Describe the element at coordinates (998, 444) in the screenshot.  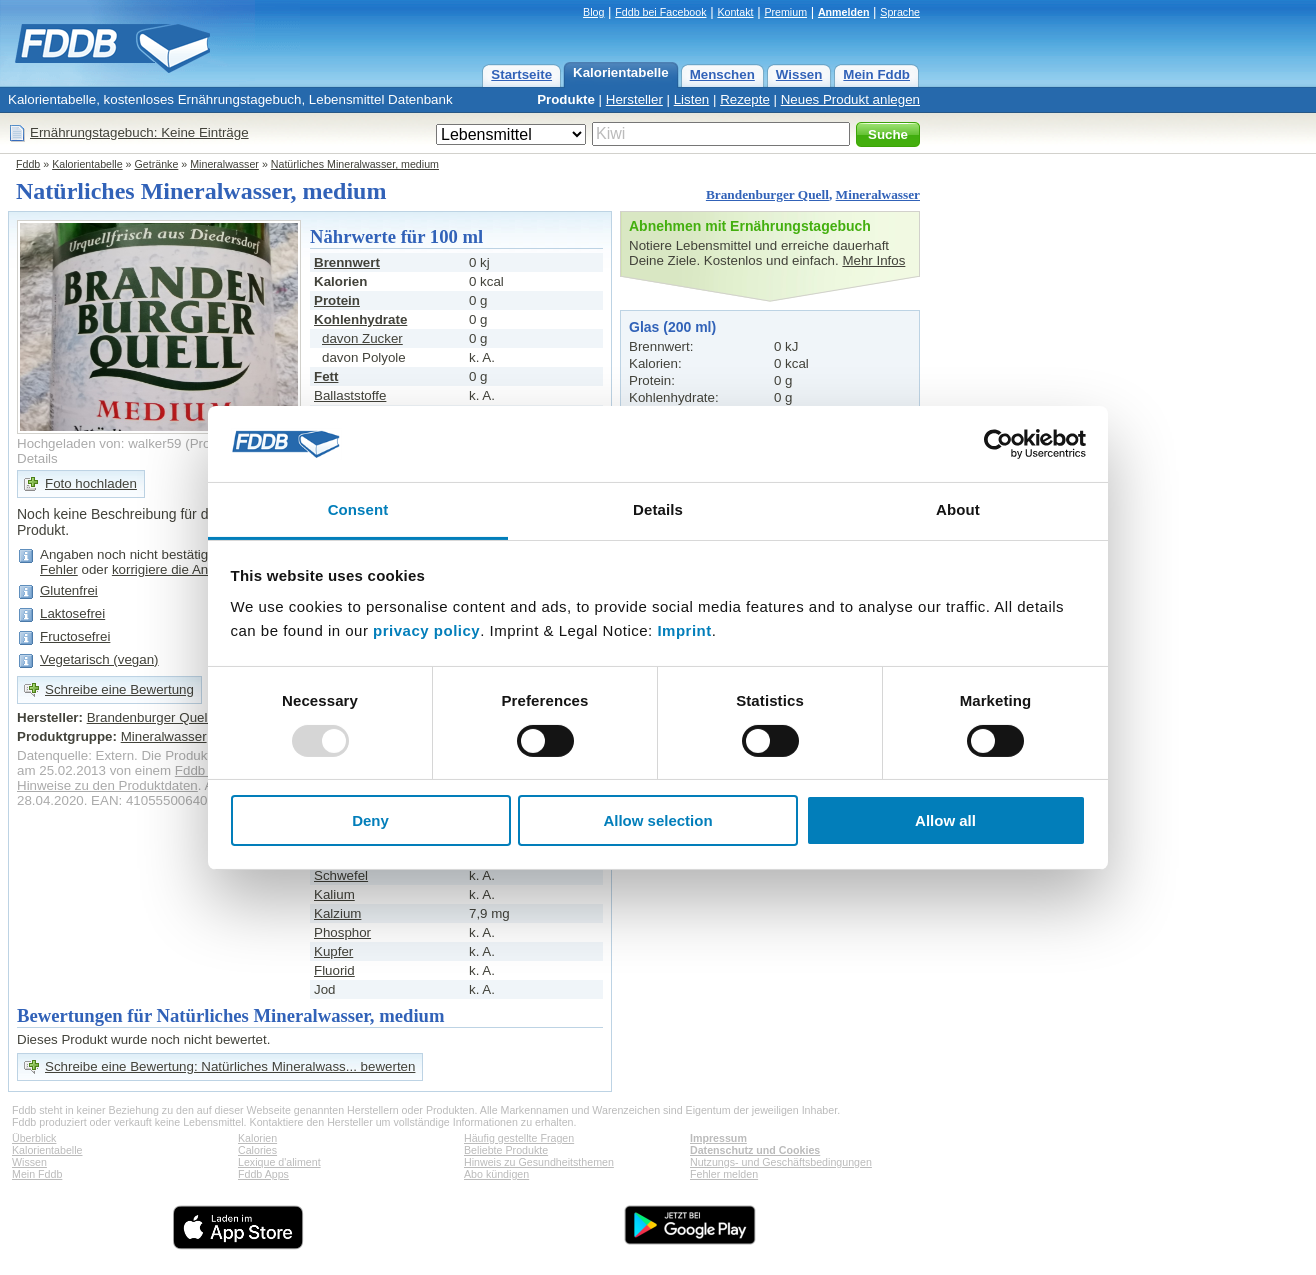
I see `[Usercentrics Cookiebot - opens in a new window]` at that location.